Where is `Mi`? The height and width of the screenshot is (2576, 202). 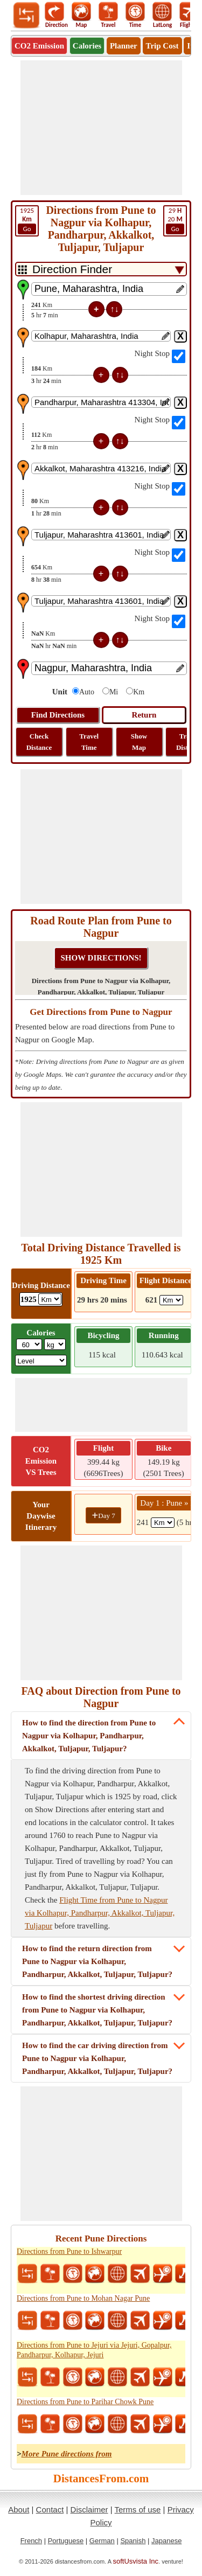 Mi is located at coordinates (113, 692).